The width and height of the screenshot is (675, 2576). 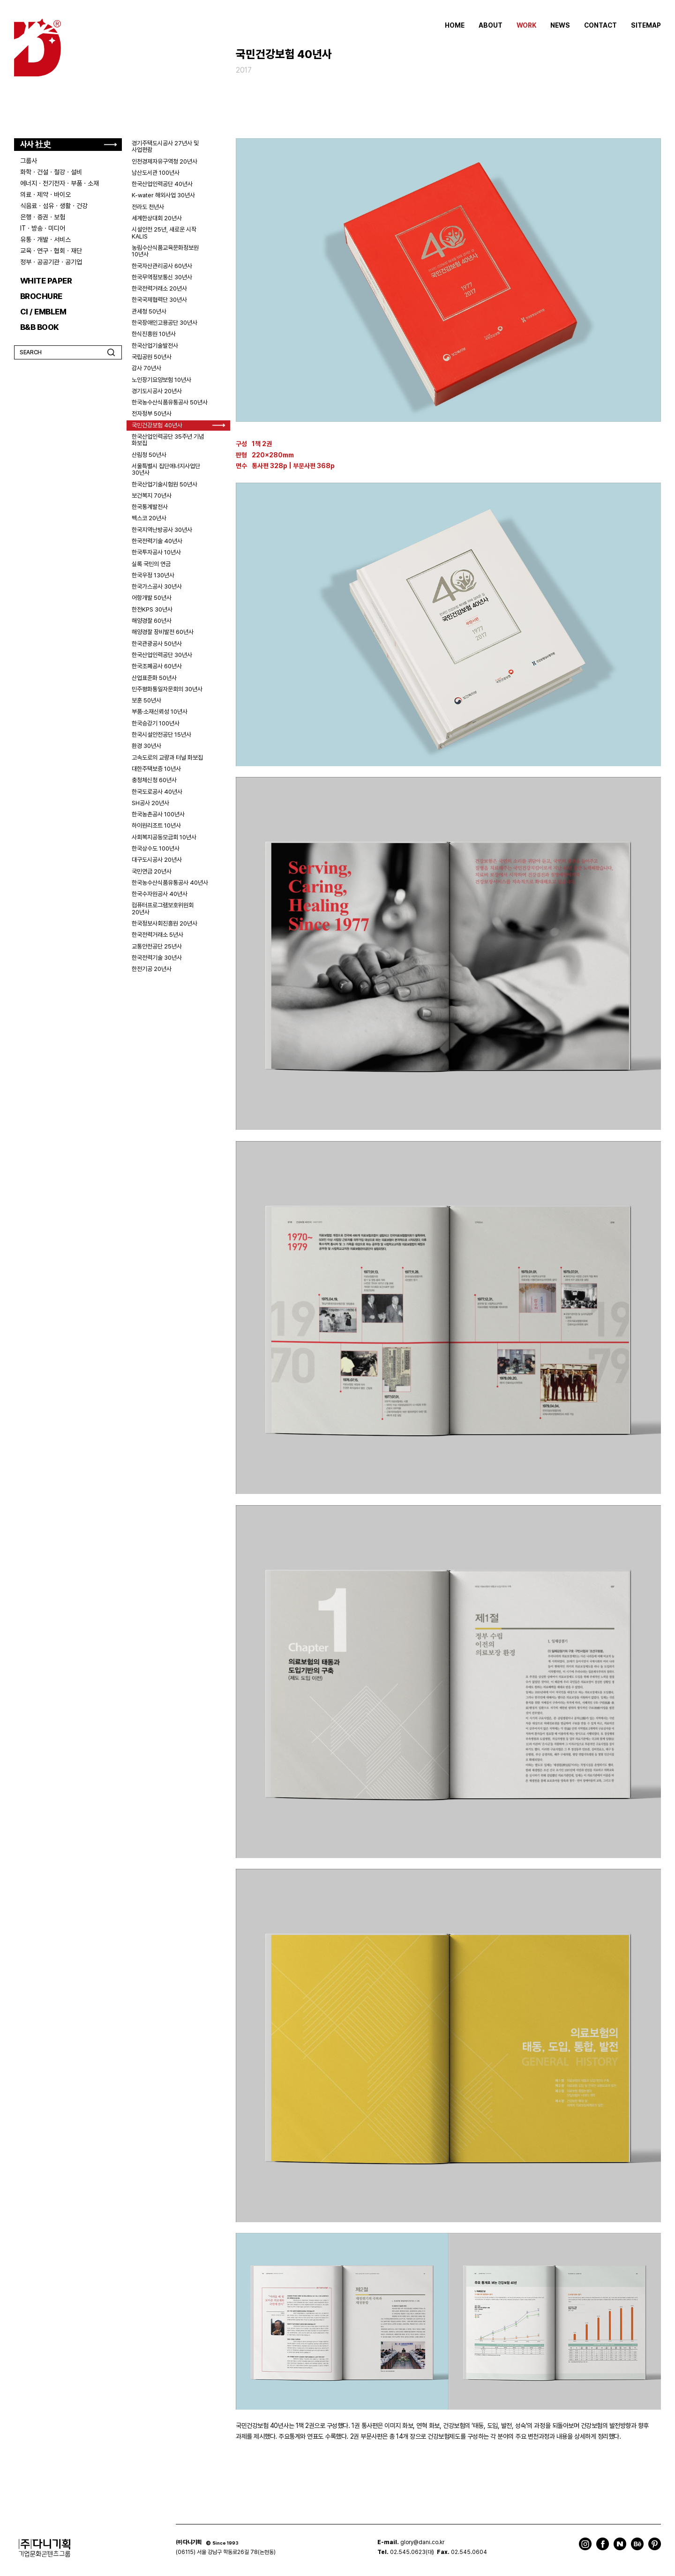 What do you see at coordinates (157, 946) in the screenshot?
I see `교통안전공단 25년사` at bounding box center [157, 946].